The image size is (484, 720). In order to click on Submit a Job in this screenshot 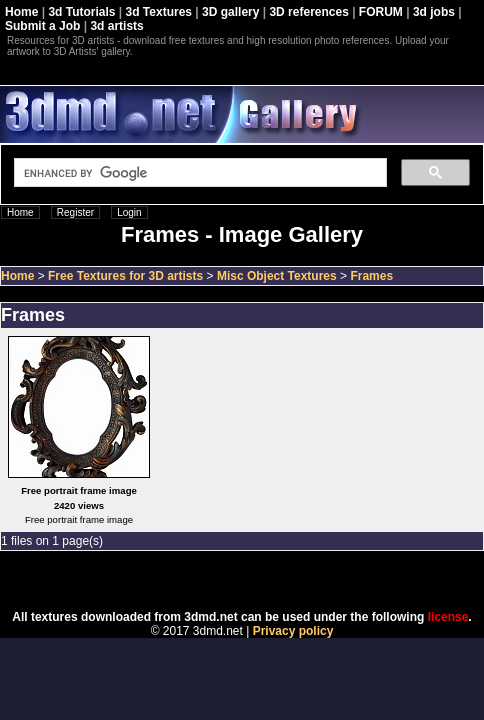, I will do `click(42, 26)`.